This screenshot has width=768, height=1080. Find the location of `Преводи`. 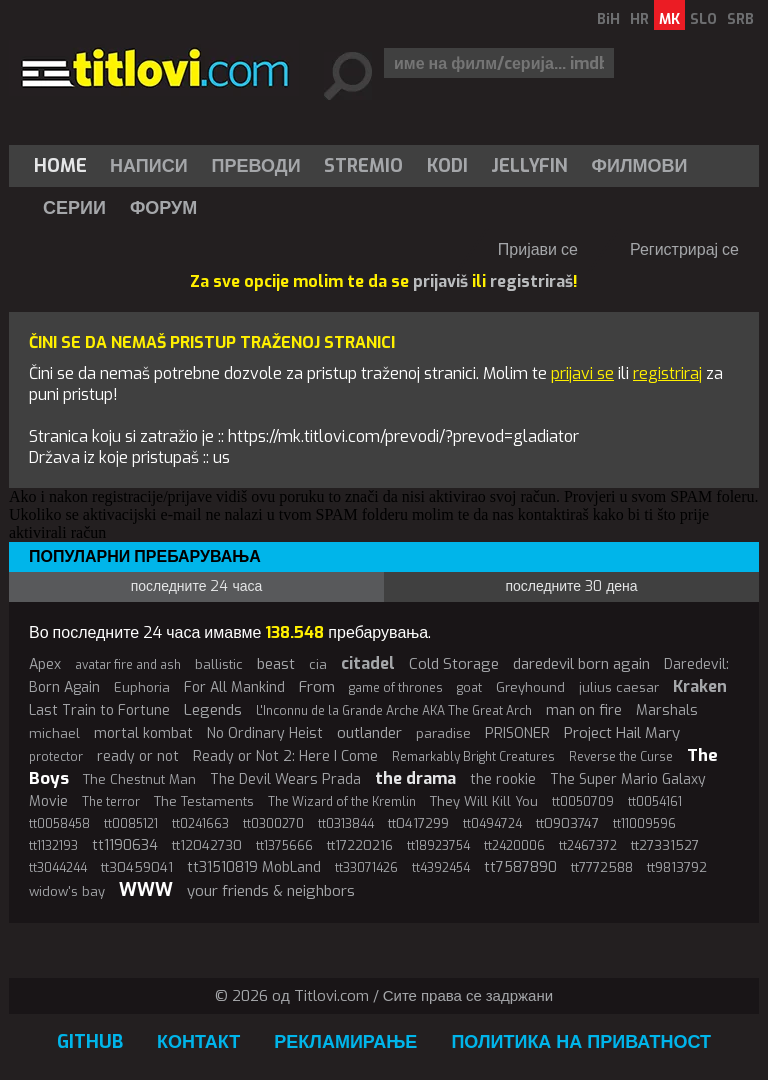

Преводи is located at coordinates (256, 166).